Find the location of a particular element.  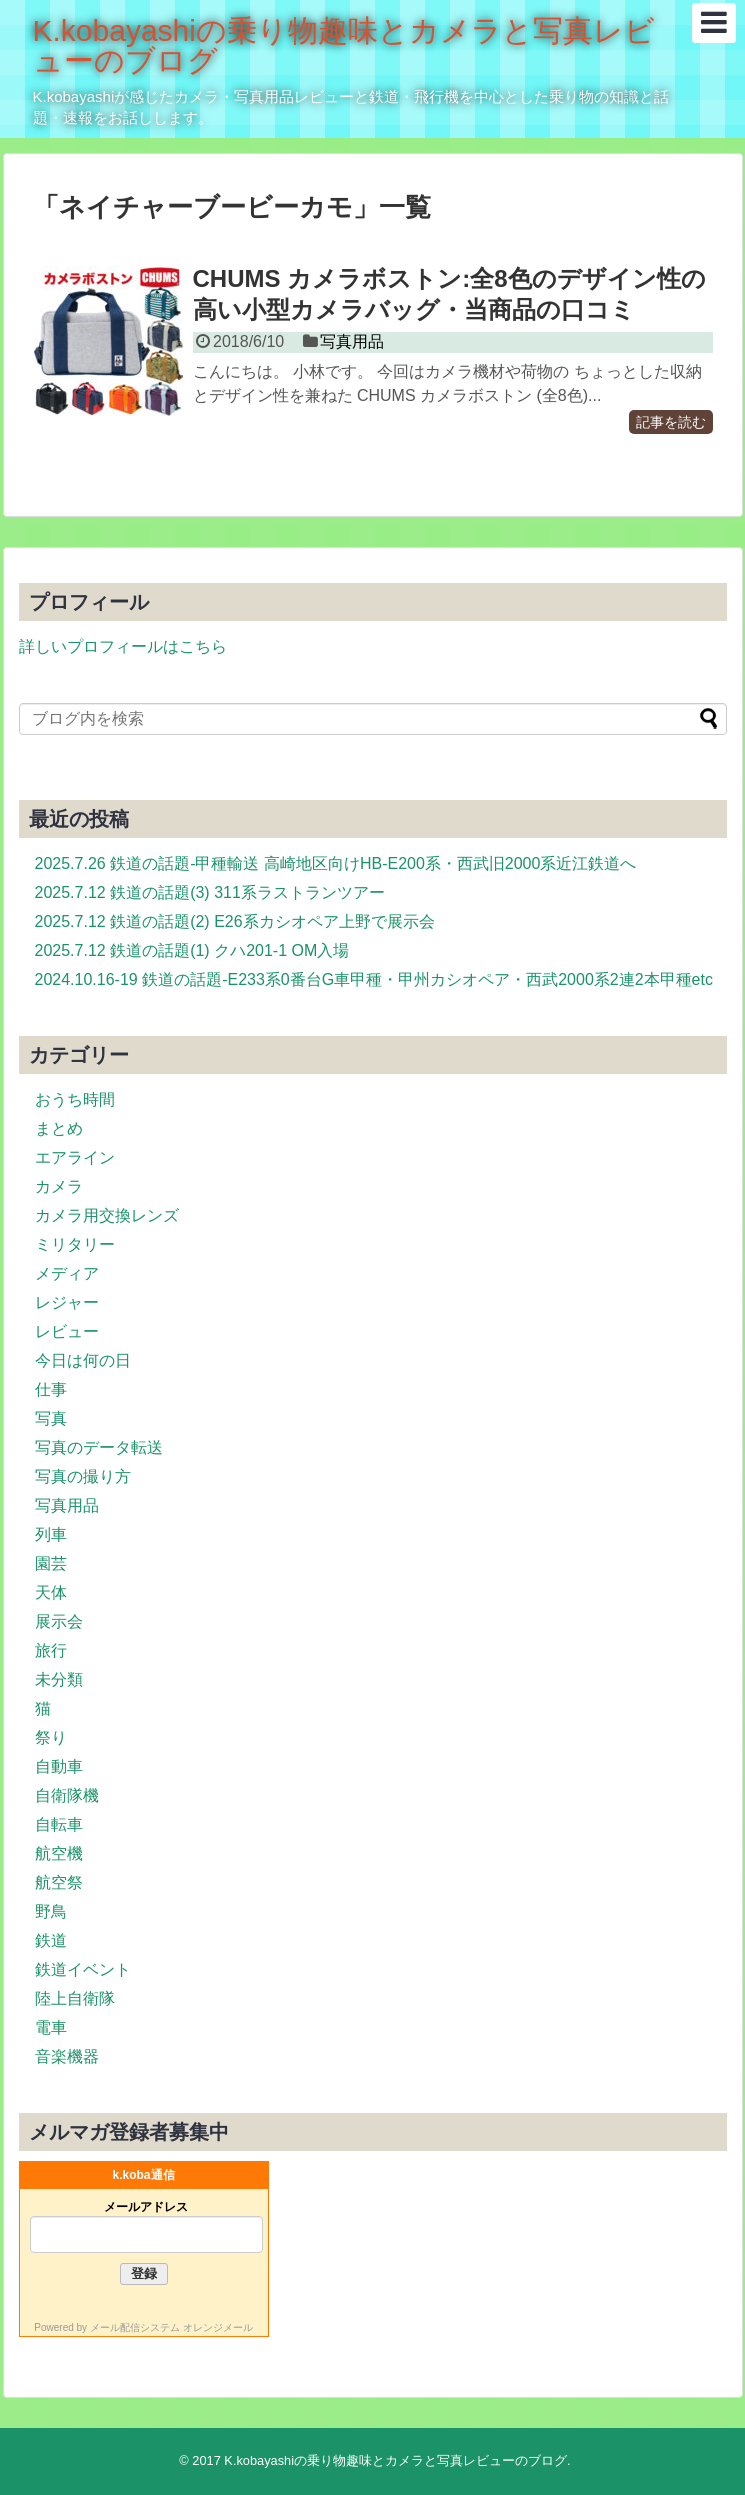

祭り is located at coordinates (51, 1737).